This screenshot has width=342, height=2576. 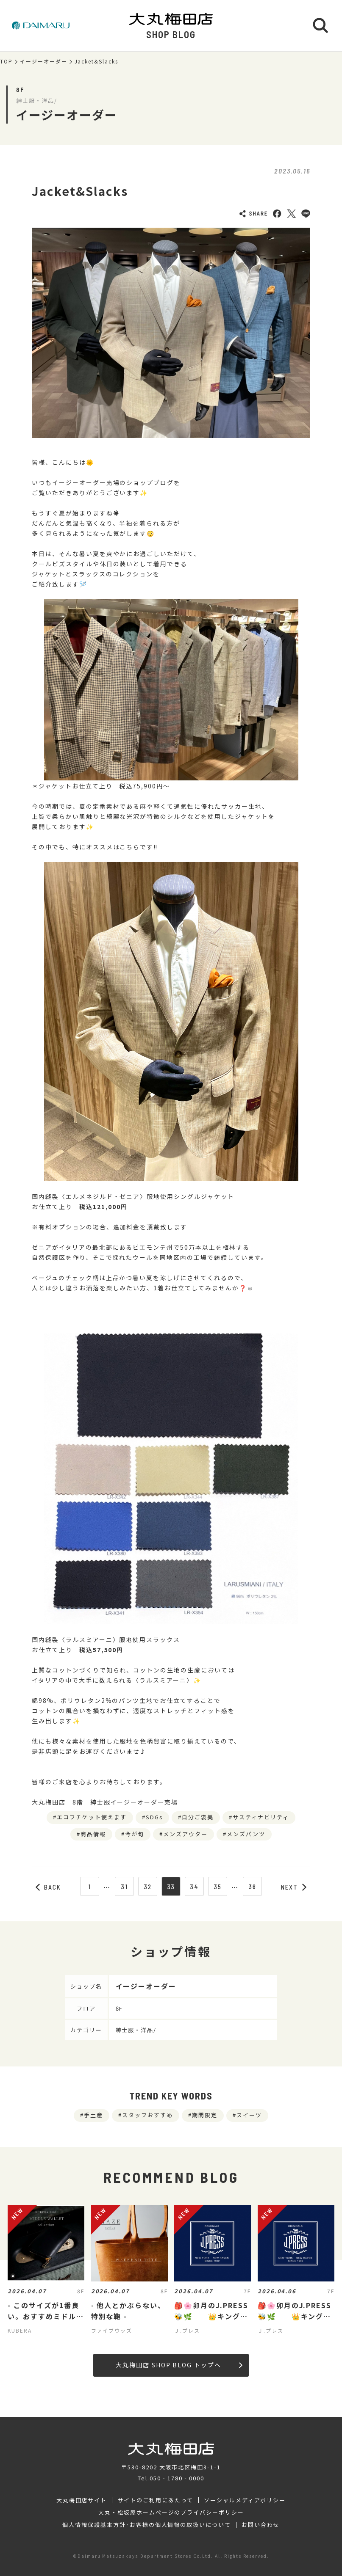 I want to click on 050‐1780‐0000, so click(x=177, y=2478).